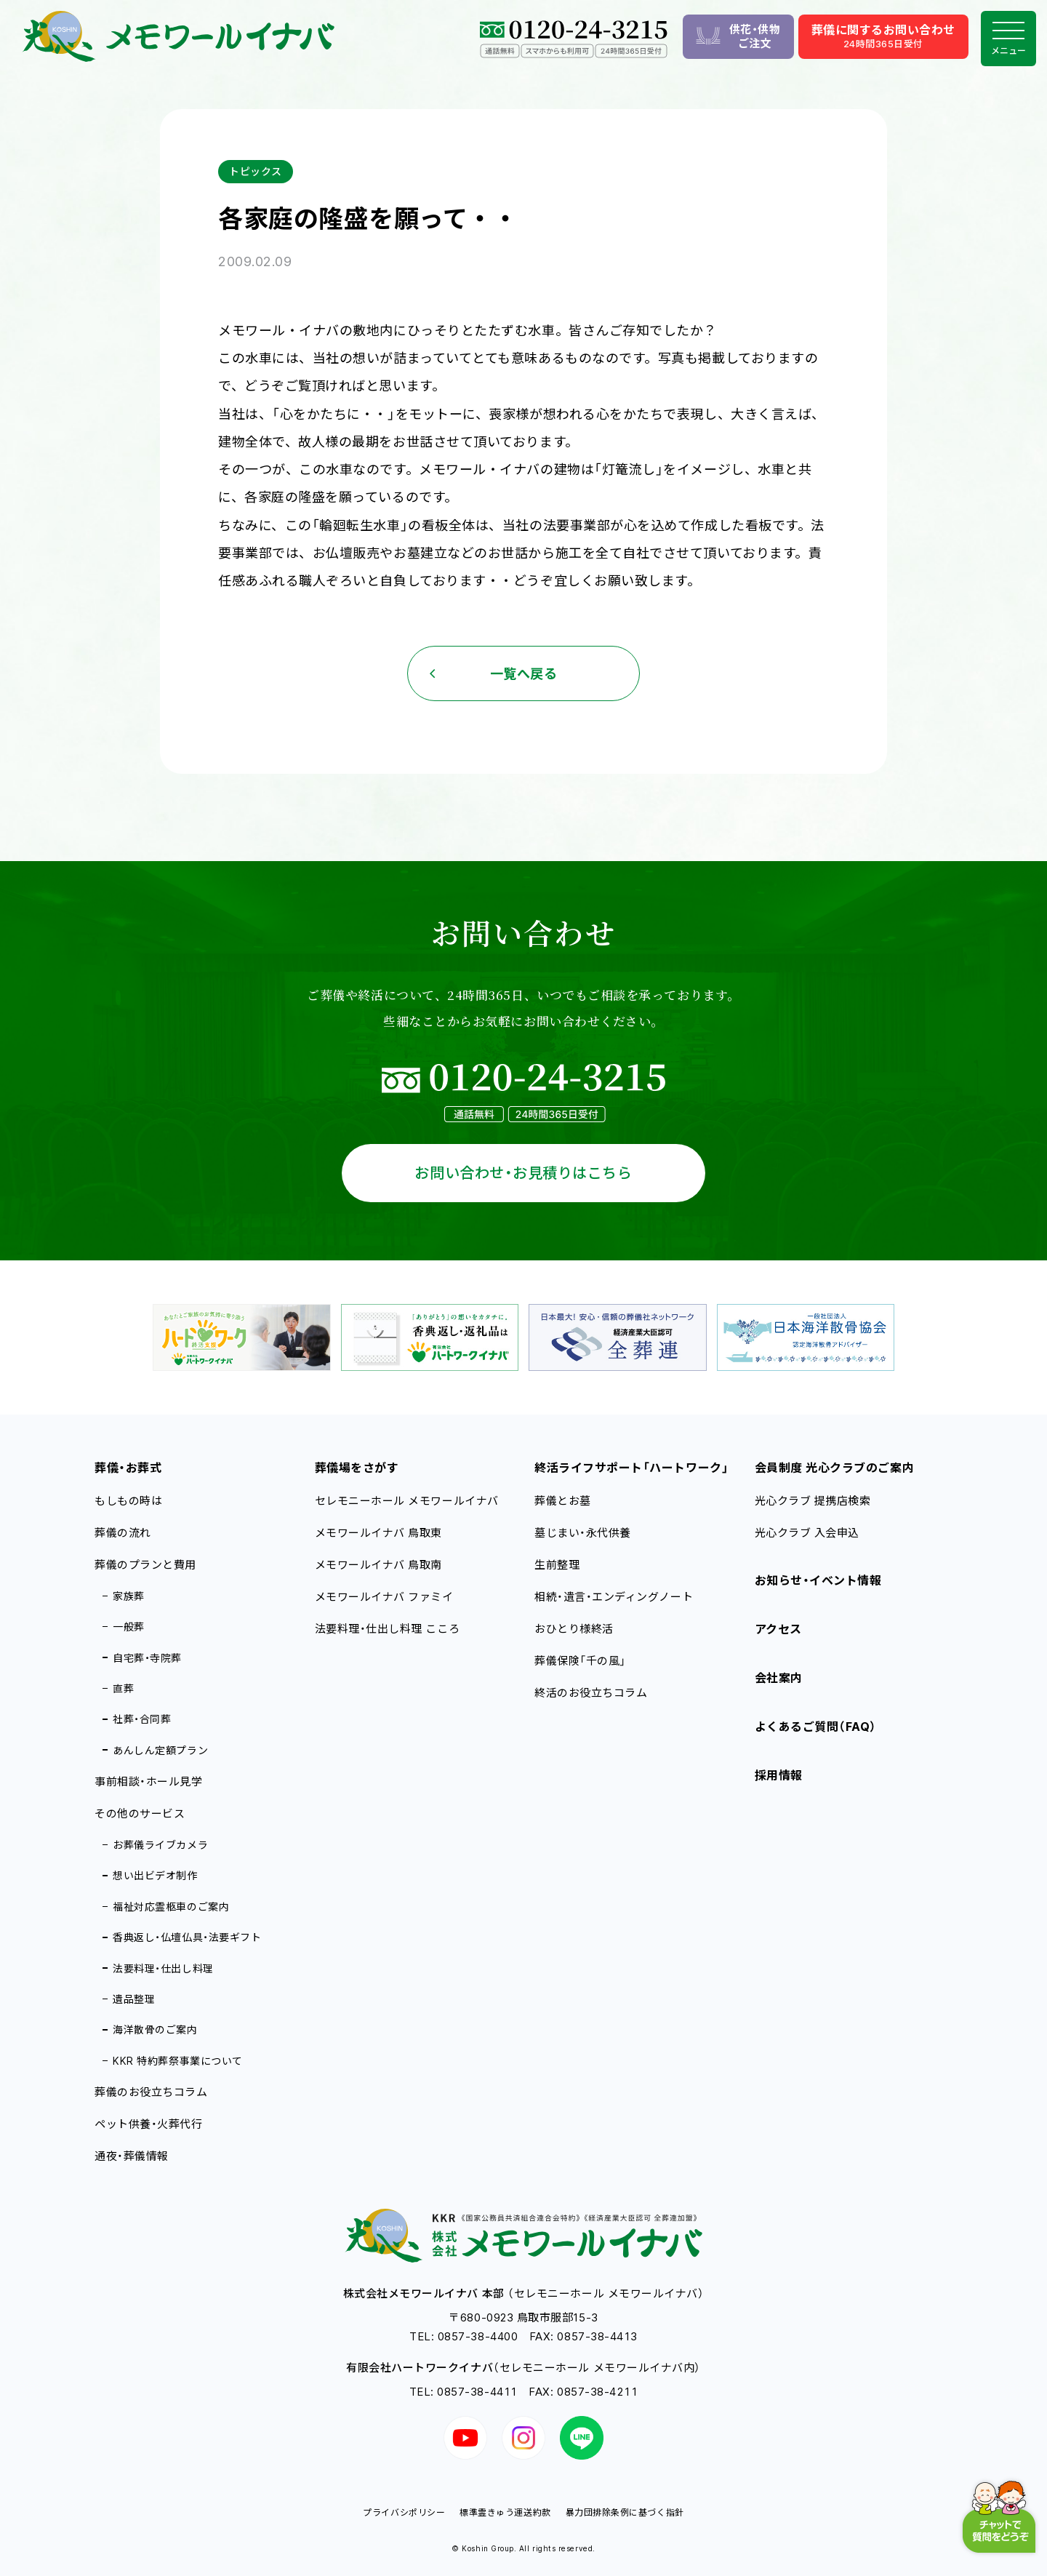  What do you see at coordinates (123, 1533) in the screenshot?
I see `葬儀の流れ` at bounding box center [123, 1533].